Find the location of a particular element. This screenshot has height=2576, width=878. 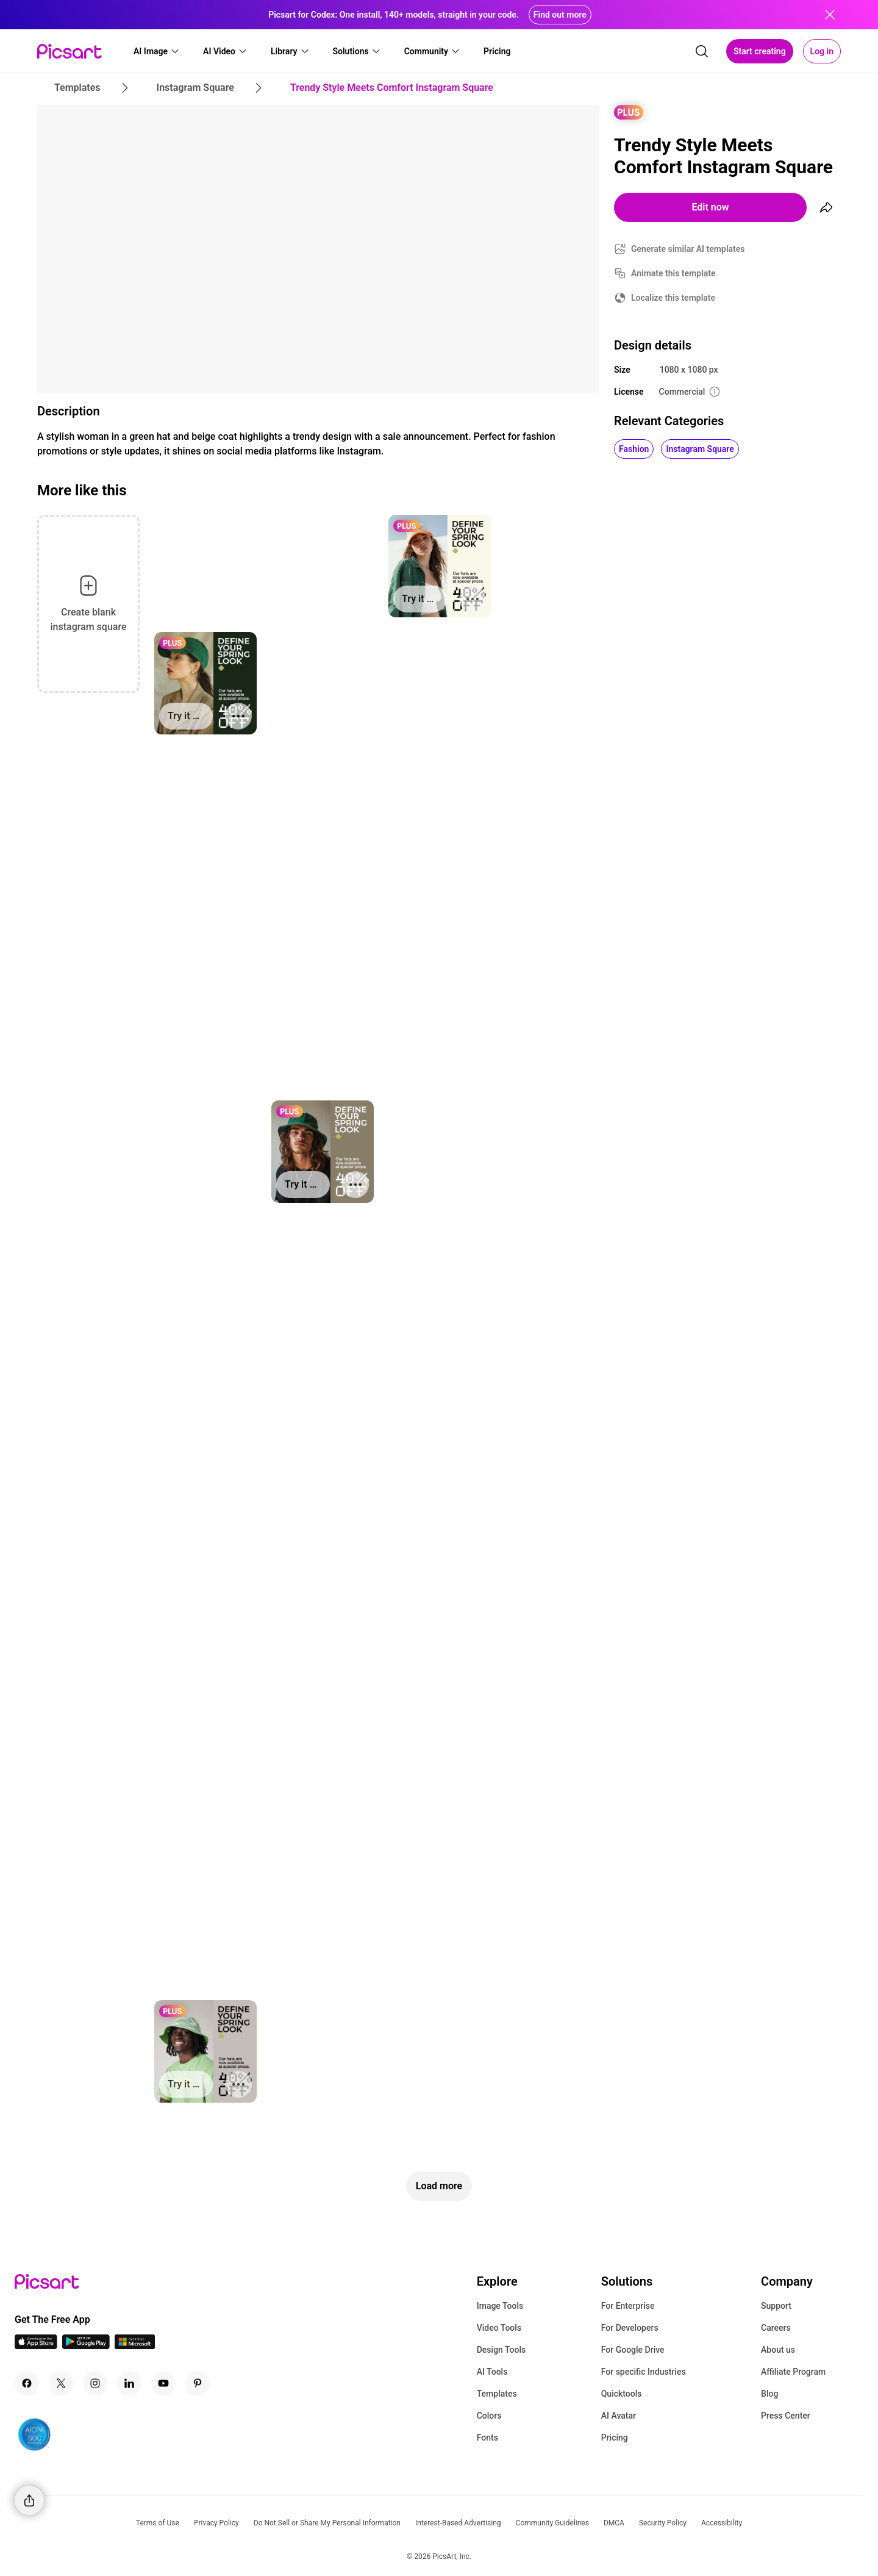

Terms of Use is located at coordinates (157, 2523).